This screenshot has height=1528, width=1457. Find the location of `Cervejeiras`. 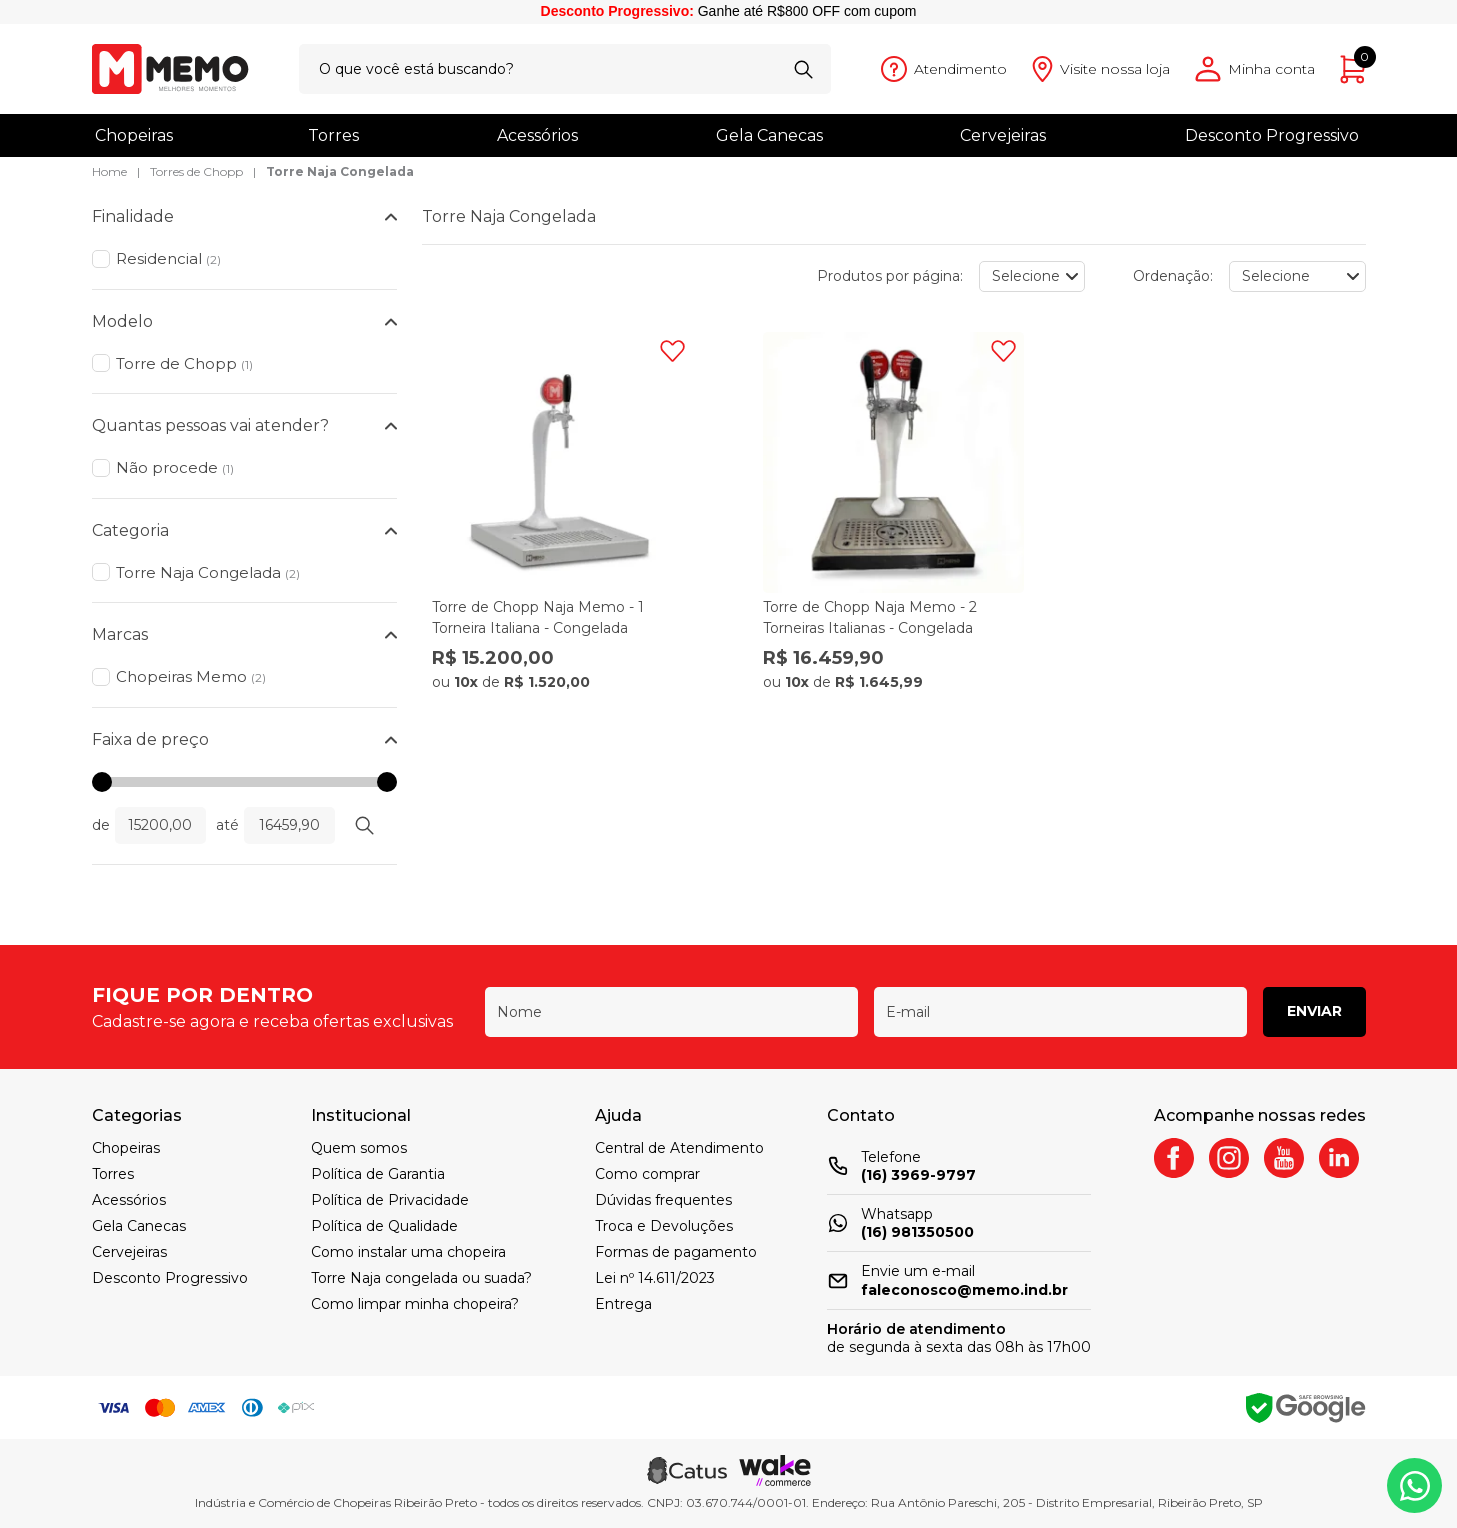

Cervejeiras is located at coordinates (1003, 135).